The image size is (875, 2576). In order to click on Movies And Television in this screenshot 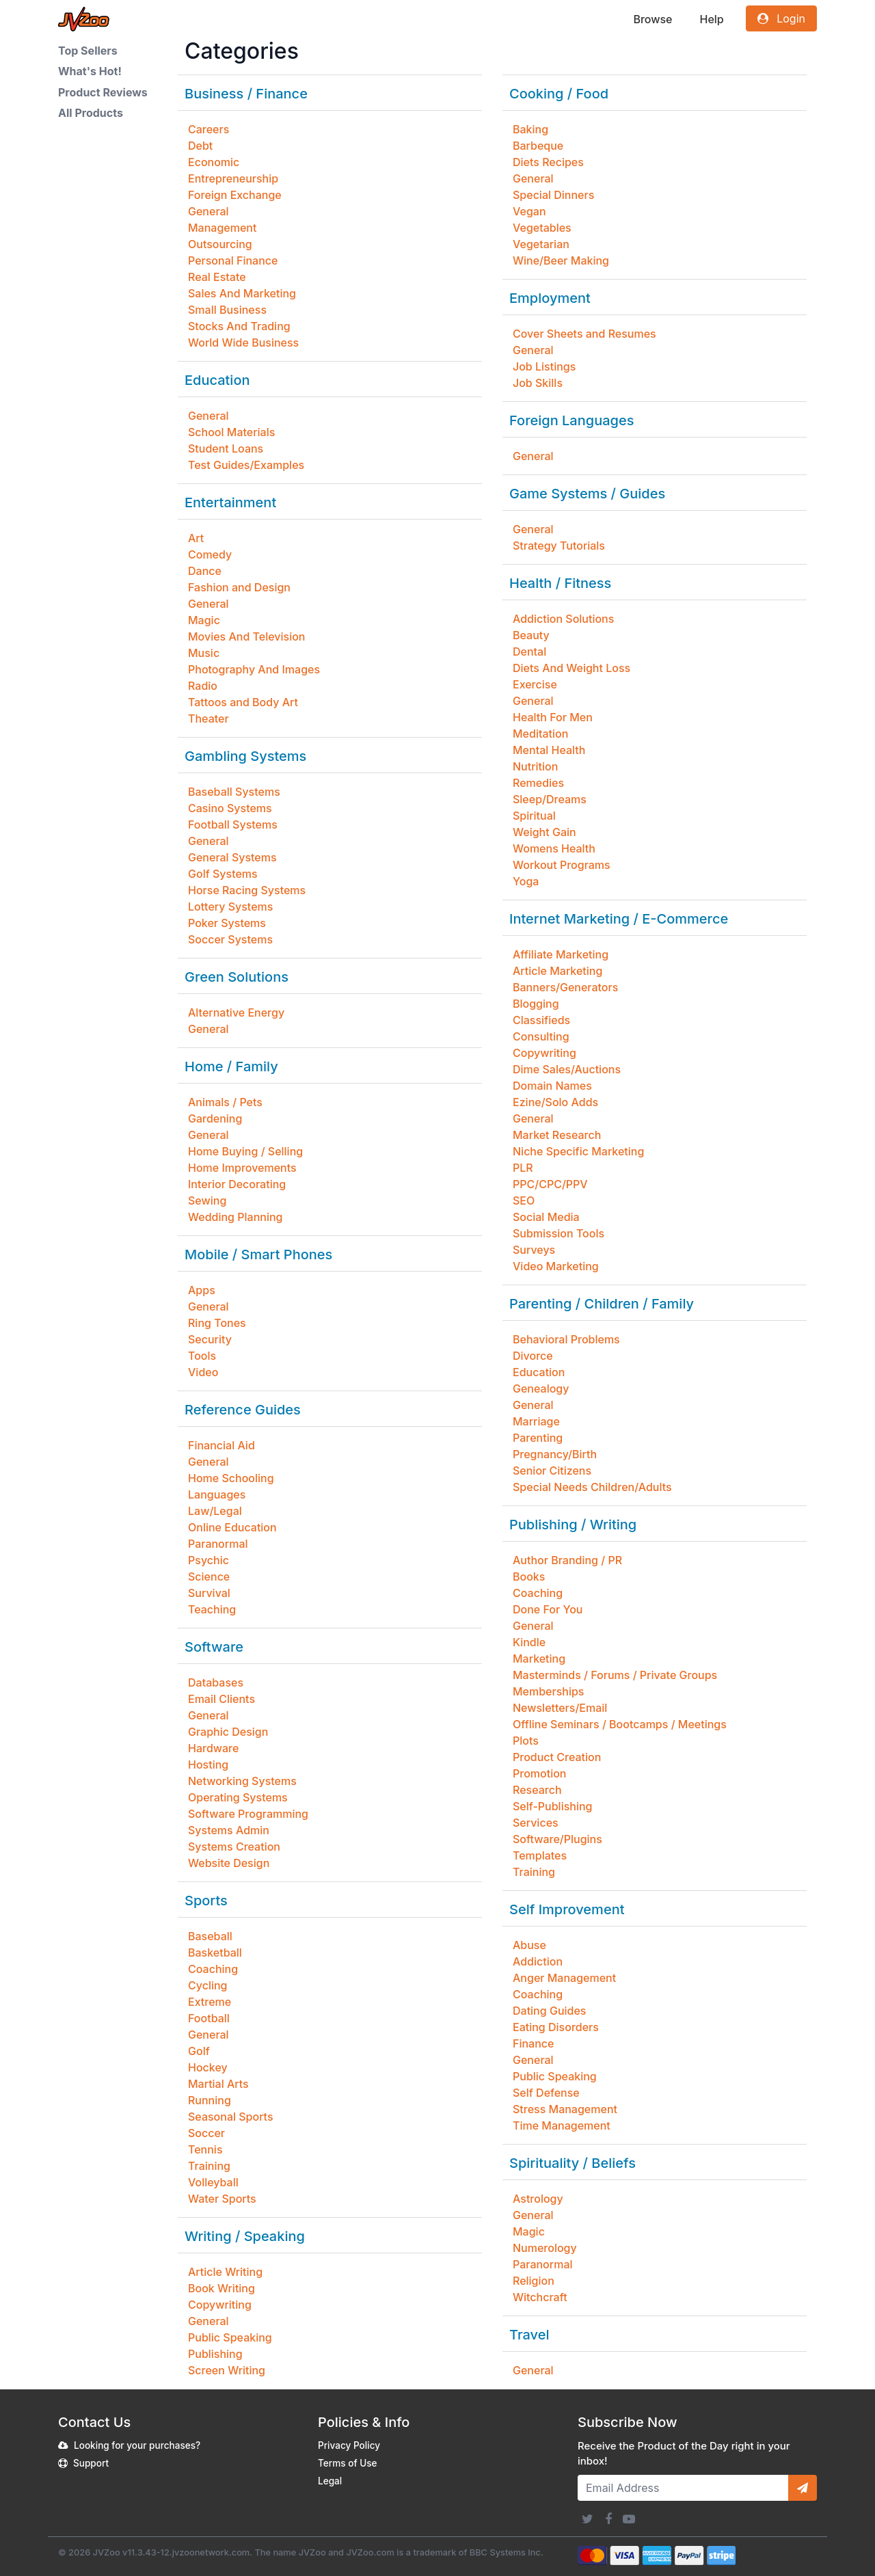, I will do `click(246, 636)`.